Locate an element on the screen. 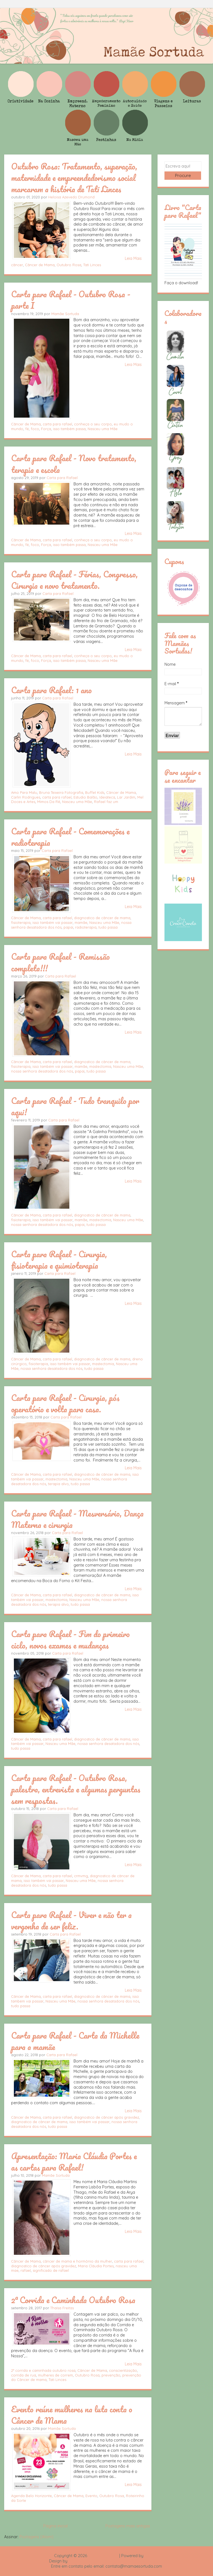 This screenshot has width=213, height=2576. Carta para Rafael - Comemorações e radioterapia is located at coordinates (70, 836).